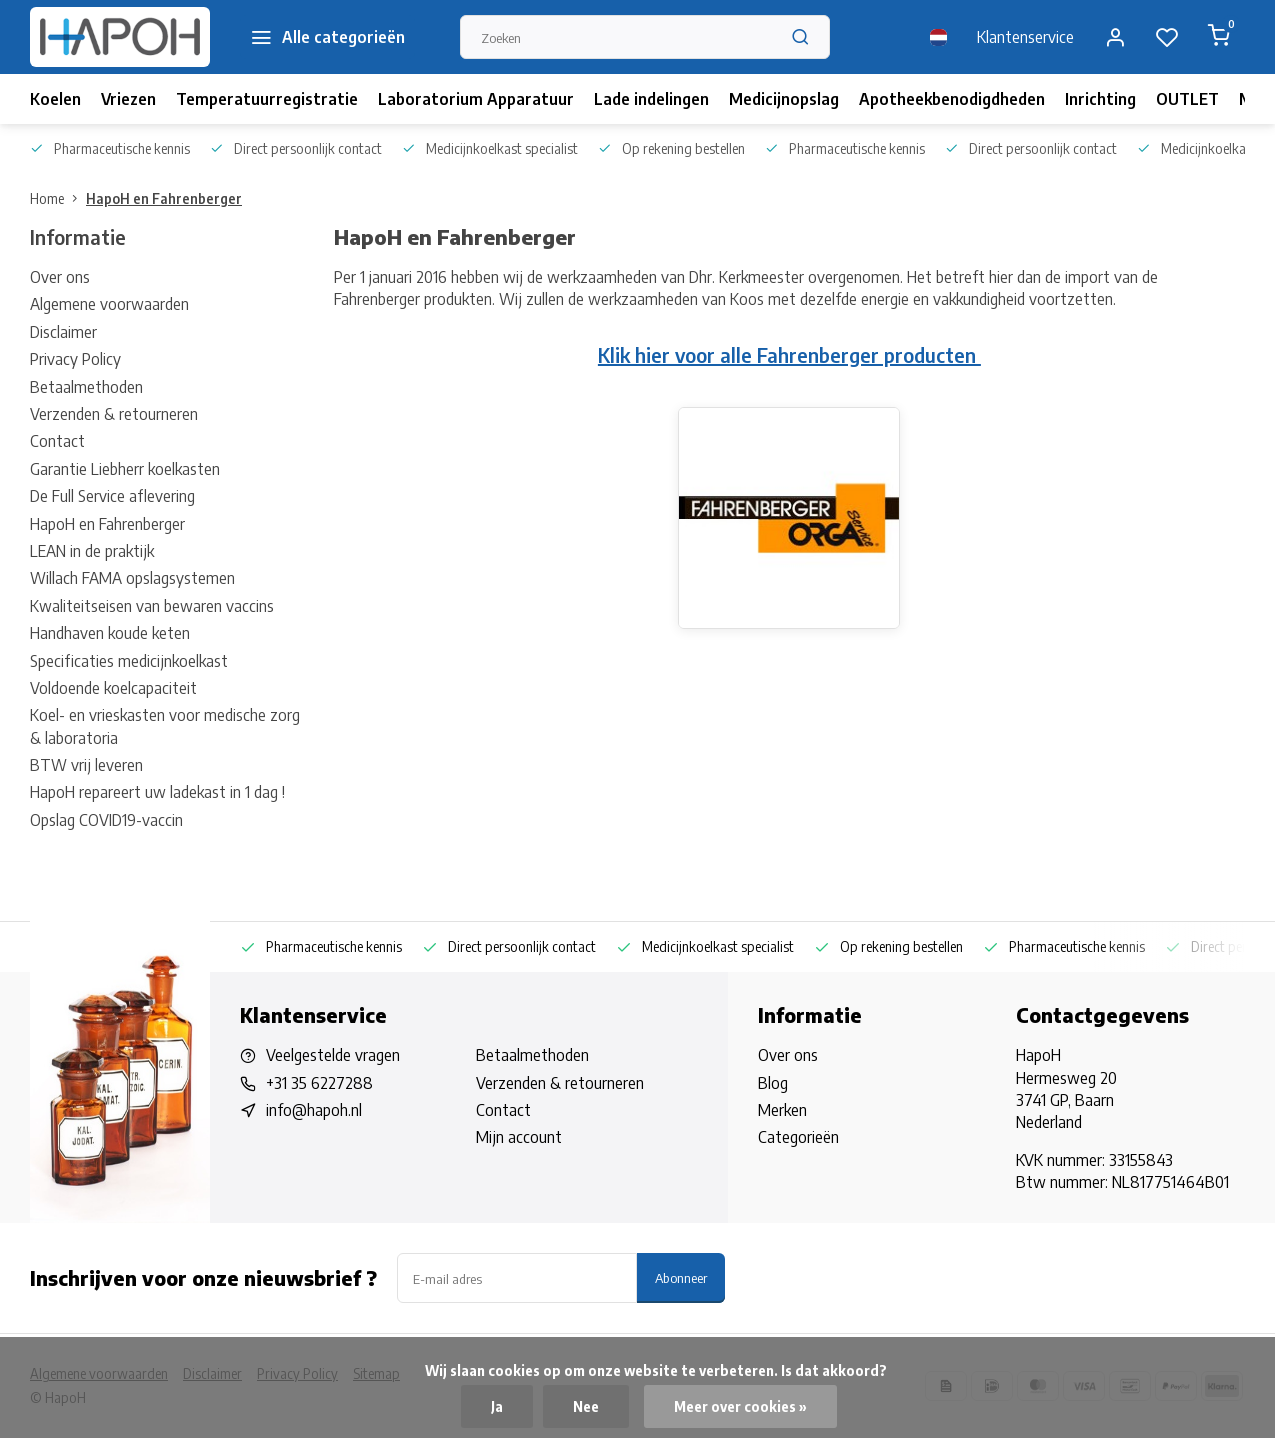 This screenshot has height=1438, width=1275. What do you see at coordinates (92, 551) in the screenshot?
I see `LEAN in de praktijk` at bounding box center [92, 551].